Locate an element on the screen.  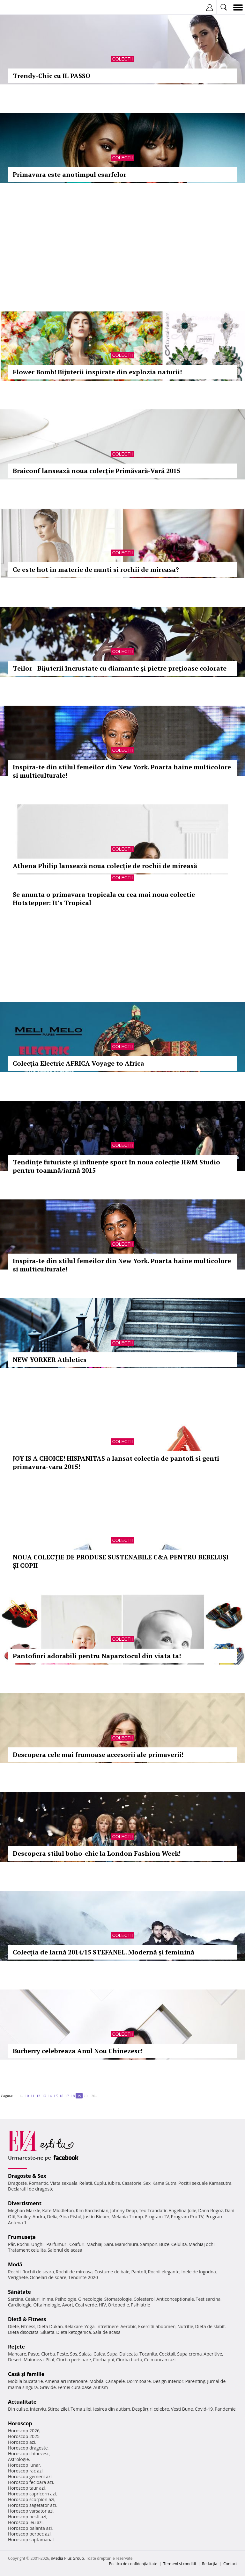
Horoscop sagetator azi is located at coordinates (32, 2505).